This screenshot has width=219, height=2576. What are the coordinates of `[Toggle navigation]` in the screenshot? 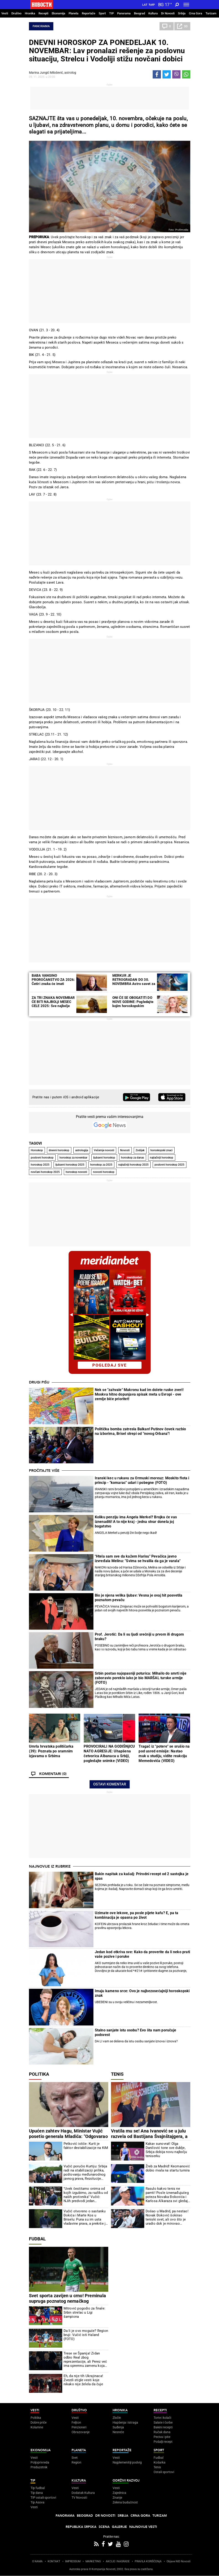 It's located at (186, 4).